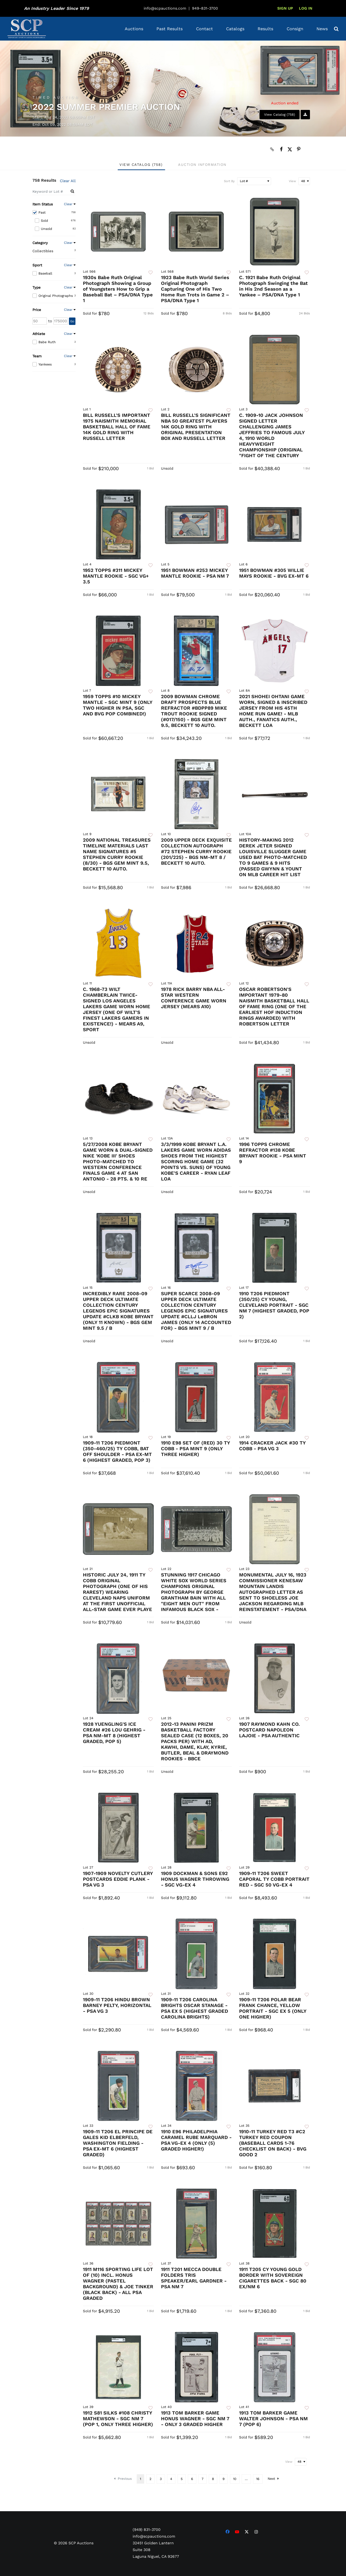 The image size is (346, 2576). Describe the element at coordinates (269, 1729) in the screenshot. I see `1907 RAYMOND KAHN CO. POSTCARD NAPOLEON LAJOIE - PSA AUTHENTIC` at that location.